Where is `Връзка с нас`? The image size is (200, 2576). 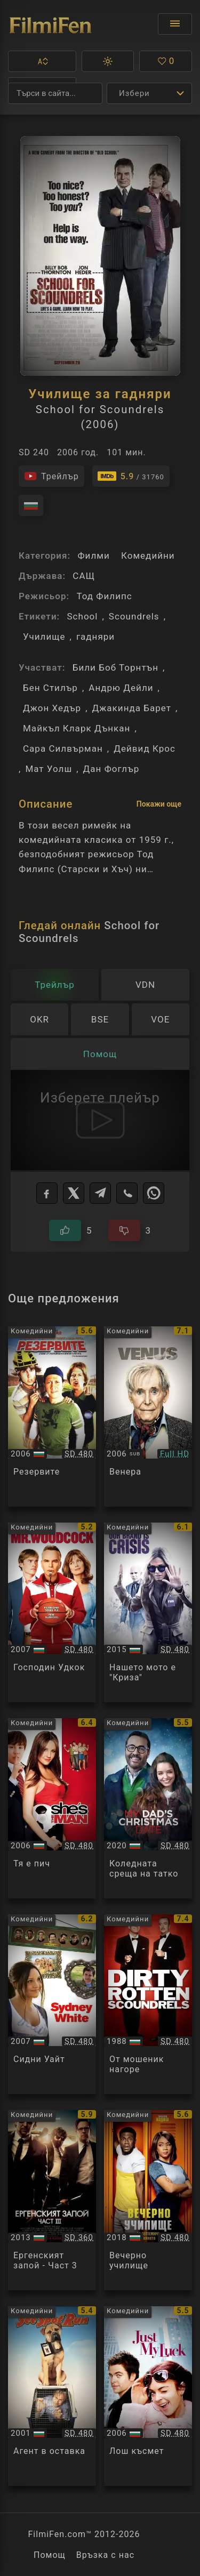
Връзка с нас is located at coordinates (105, 2555).